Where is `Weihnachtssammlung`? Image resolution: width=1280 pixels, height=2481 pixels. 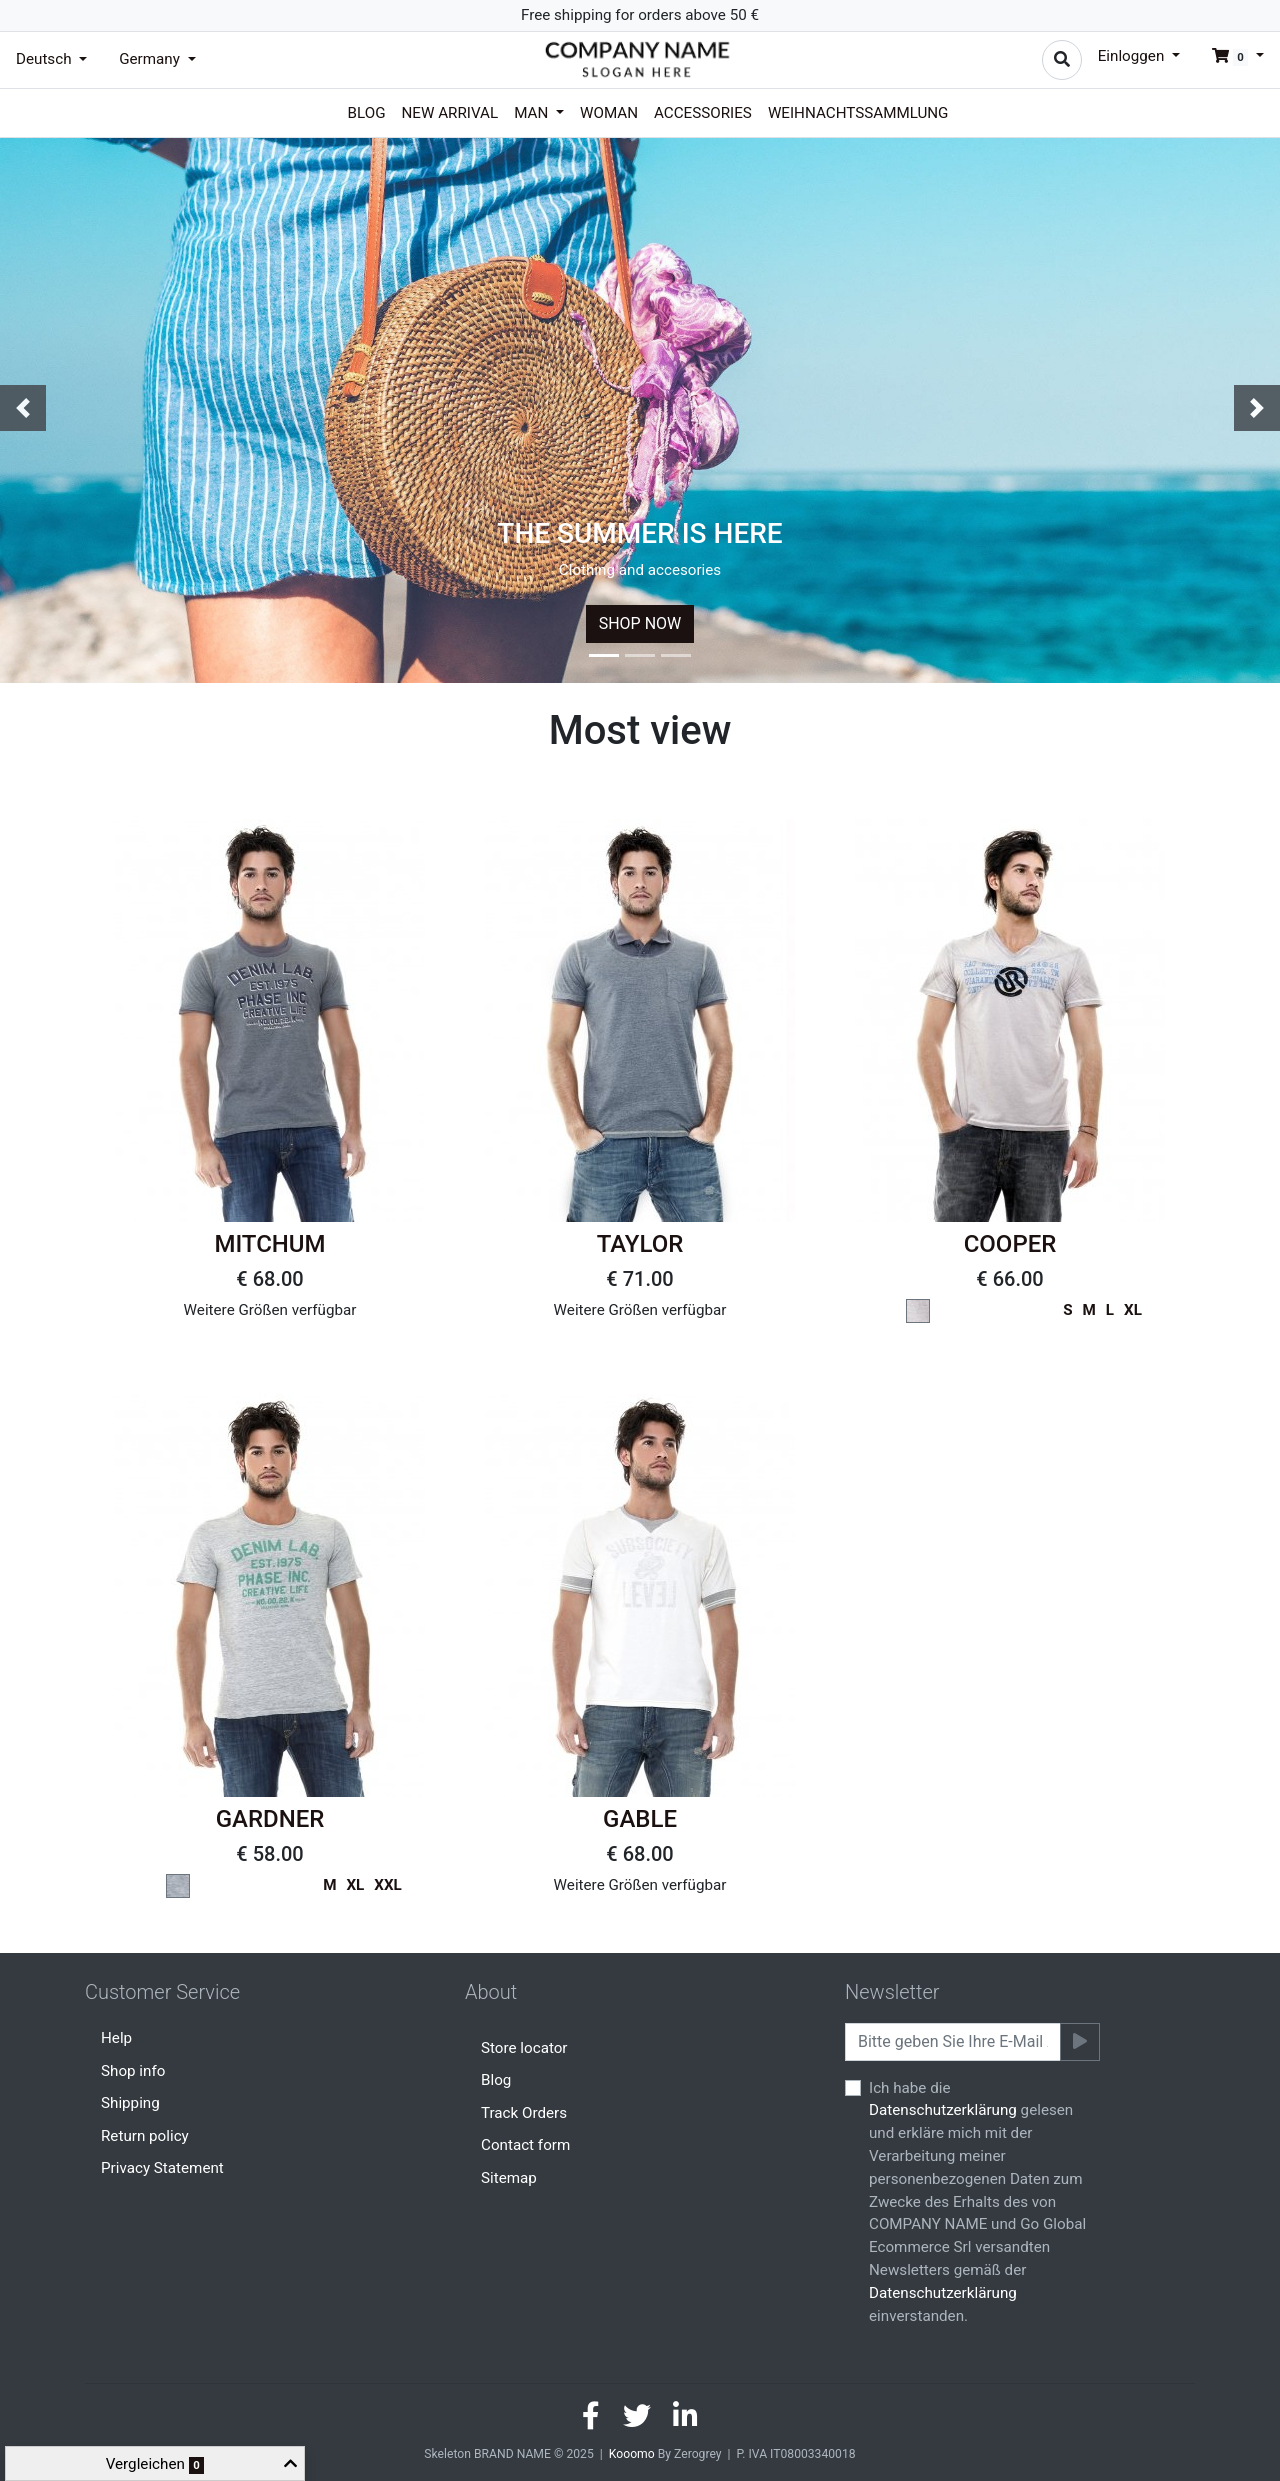
Weihnachtssammlung is located at coordinates (858, 113).